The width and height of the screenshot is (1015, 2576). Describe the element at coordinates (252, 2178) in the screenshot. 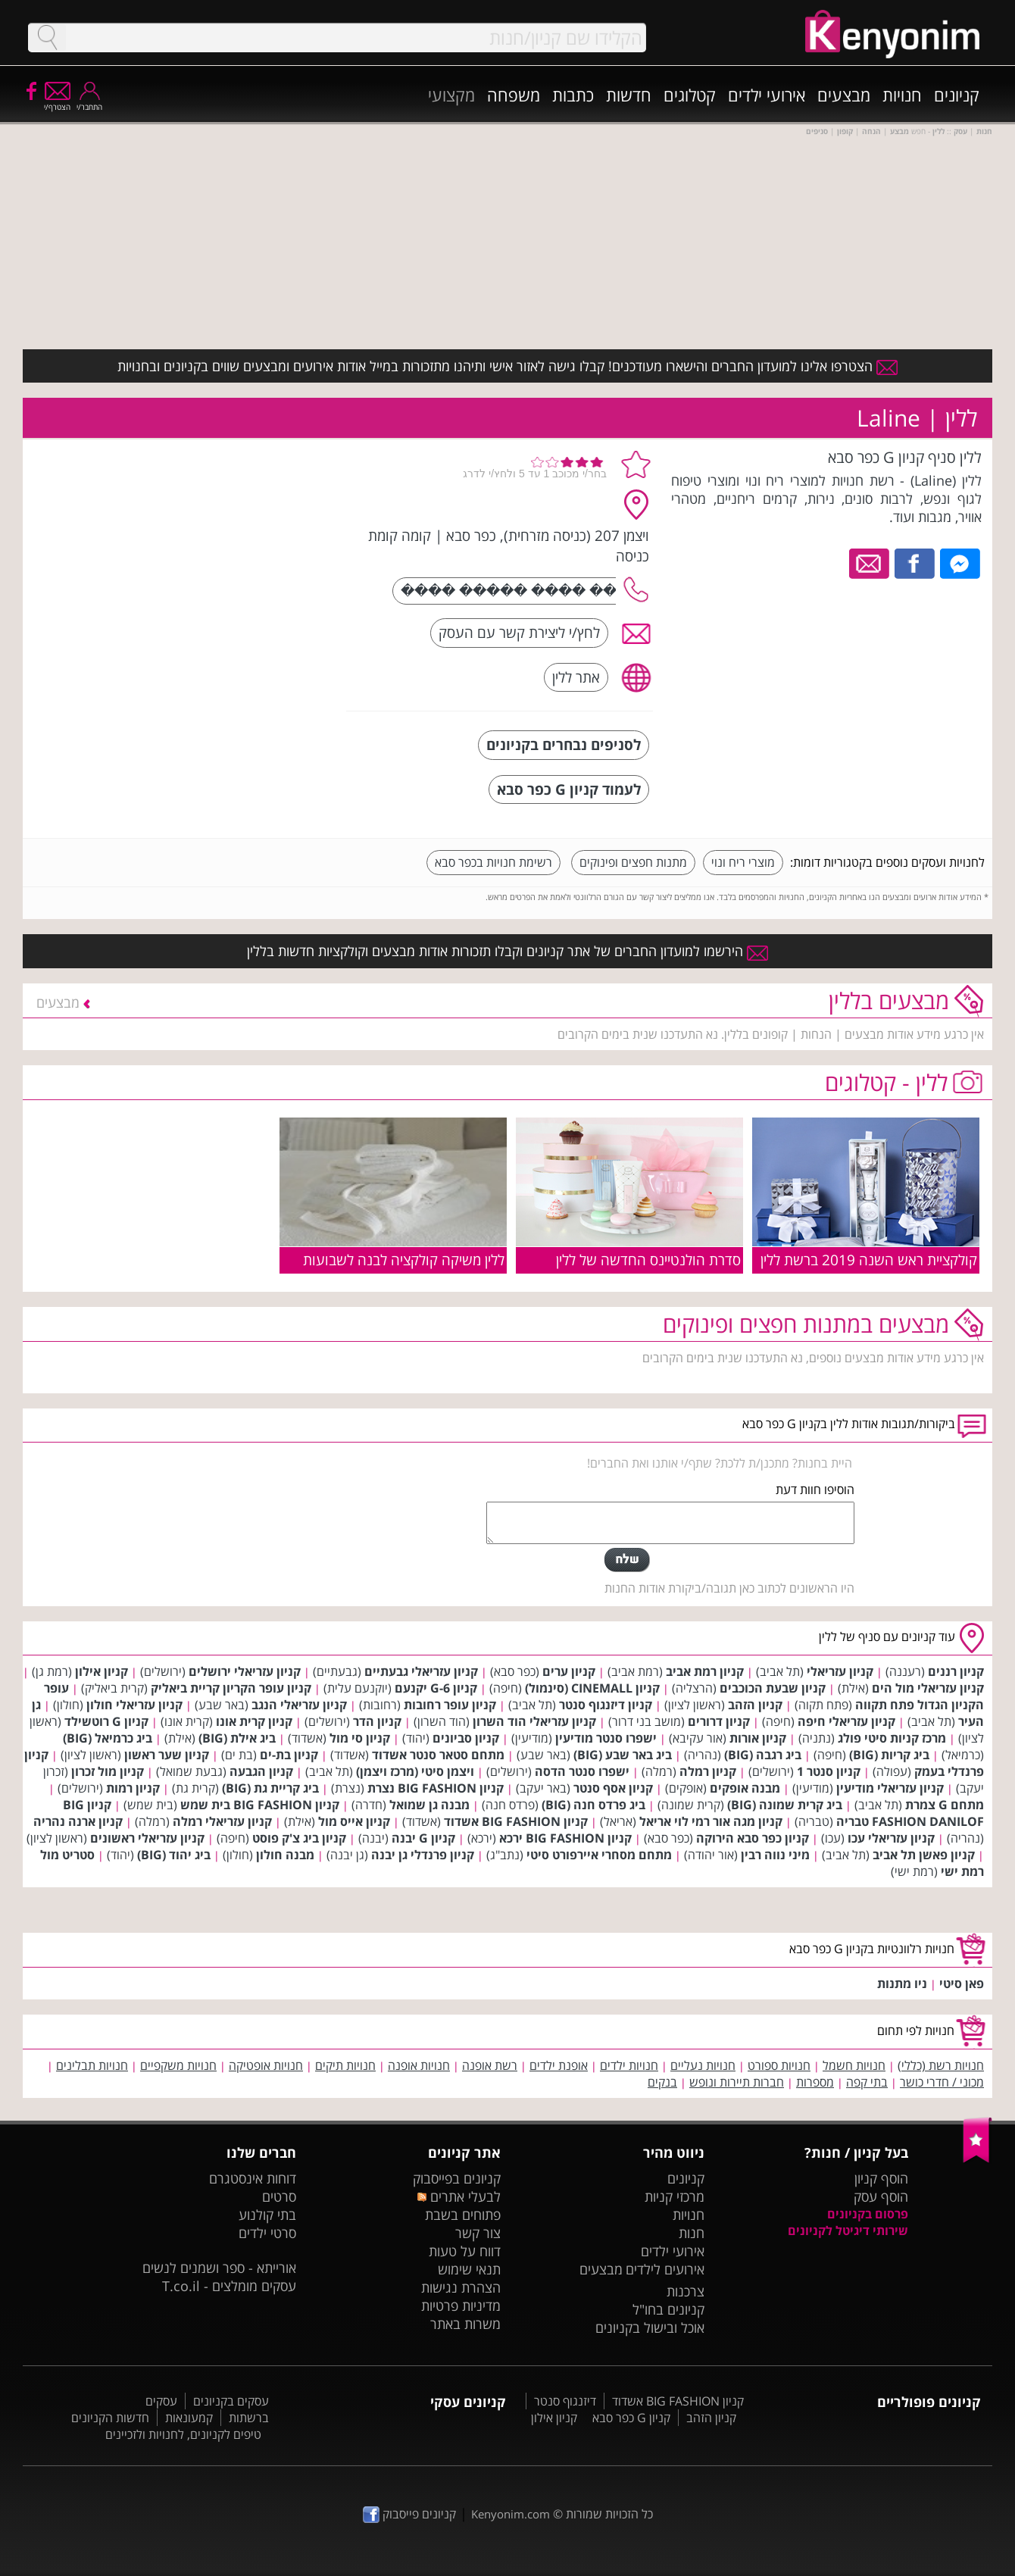

I see `דוחות אינסטגרם` at that location.